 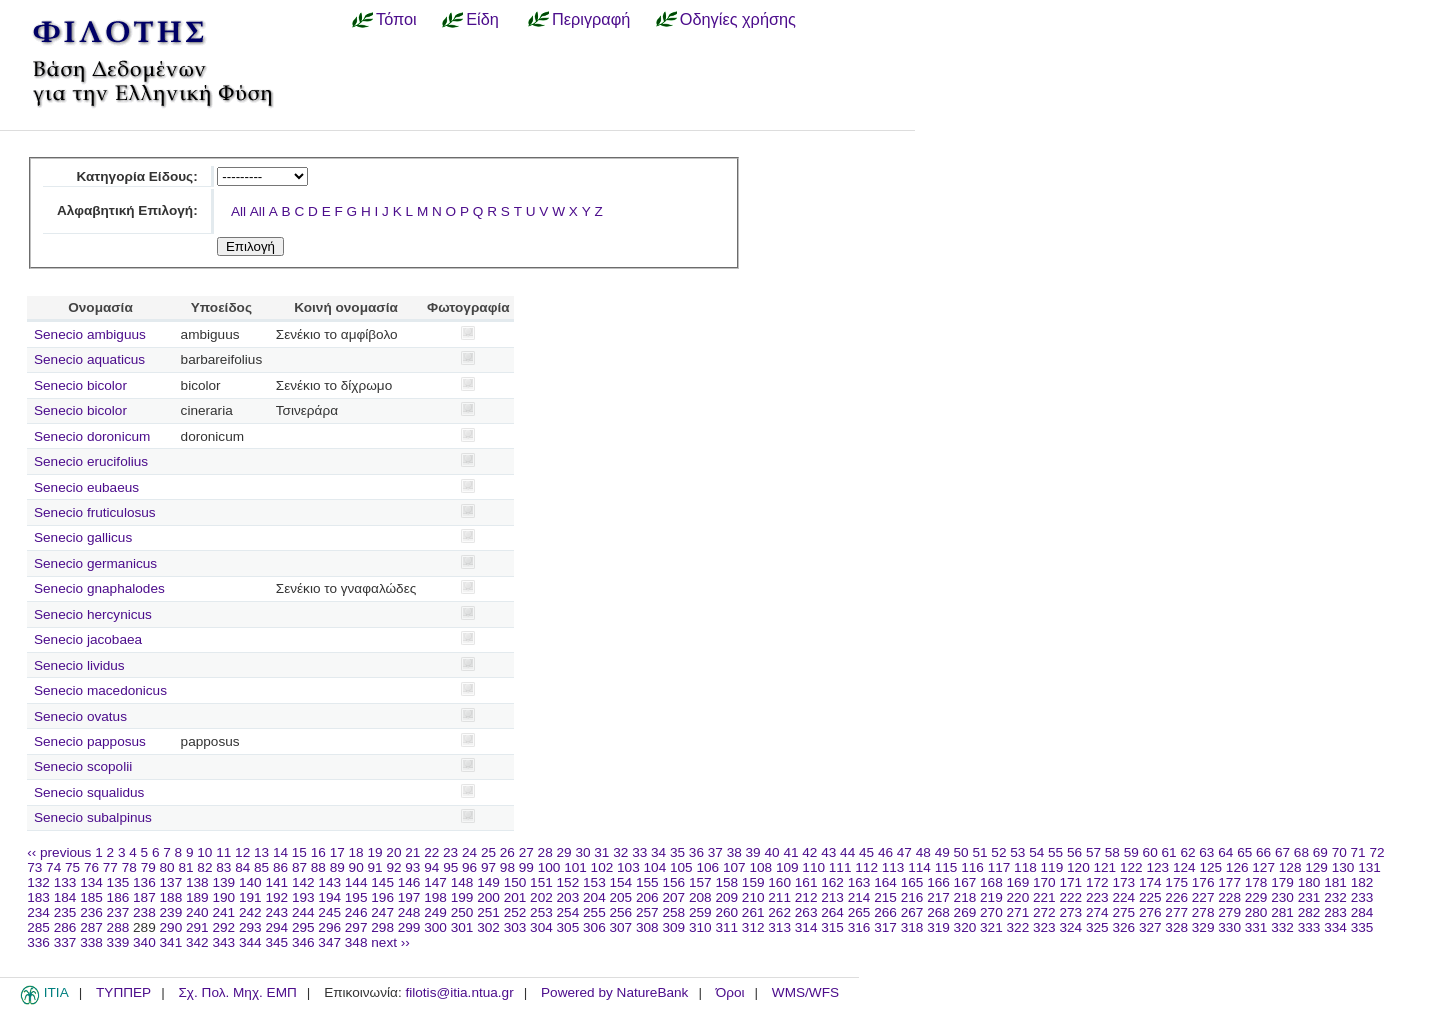 What do you see at coordinates (1123, 897) in the screenshot?
I see `224` at bounding box center [1123, 897].